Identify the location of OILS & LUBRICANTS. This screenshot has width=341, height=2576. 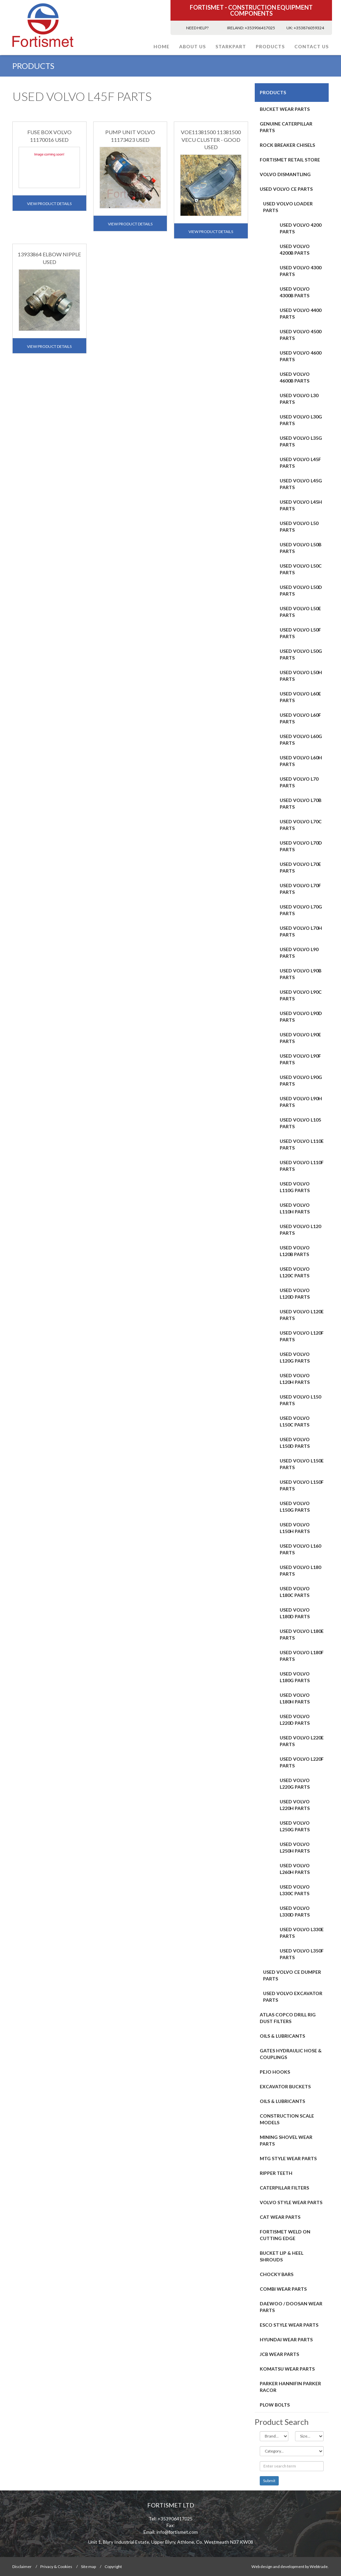
(282, 2036).